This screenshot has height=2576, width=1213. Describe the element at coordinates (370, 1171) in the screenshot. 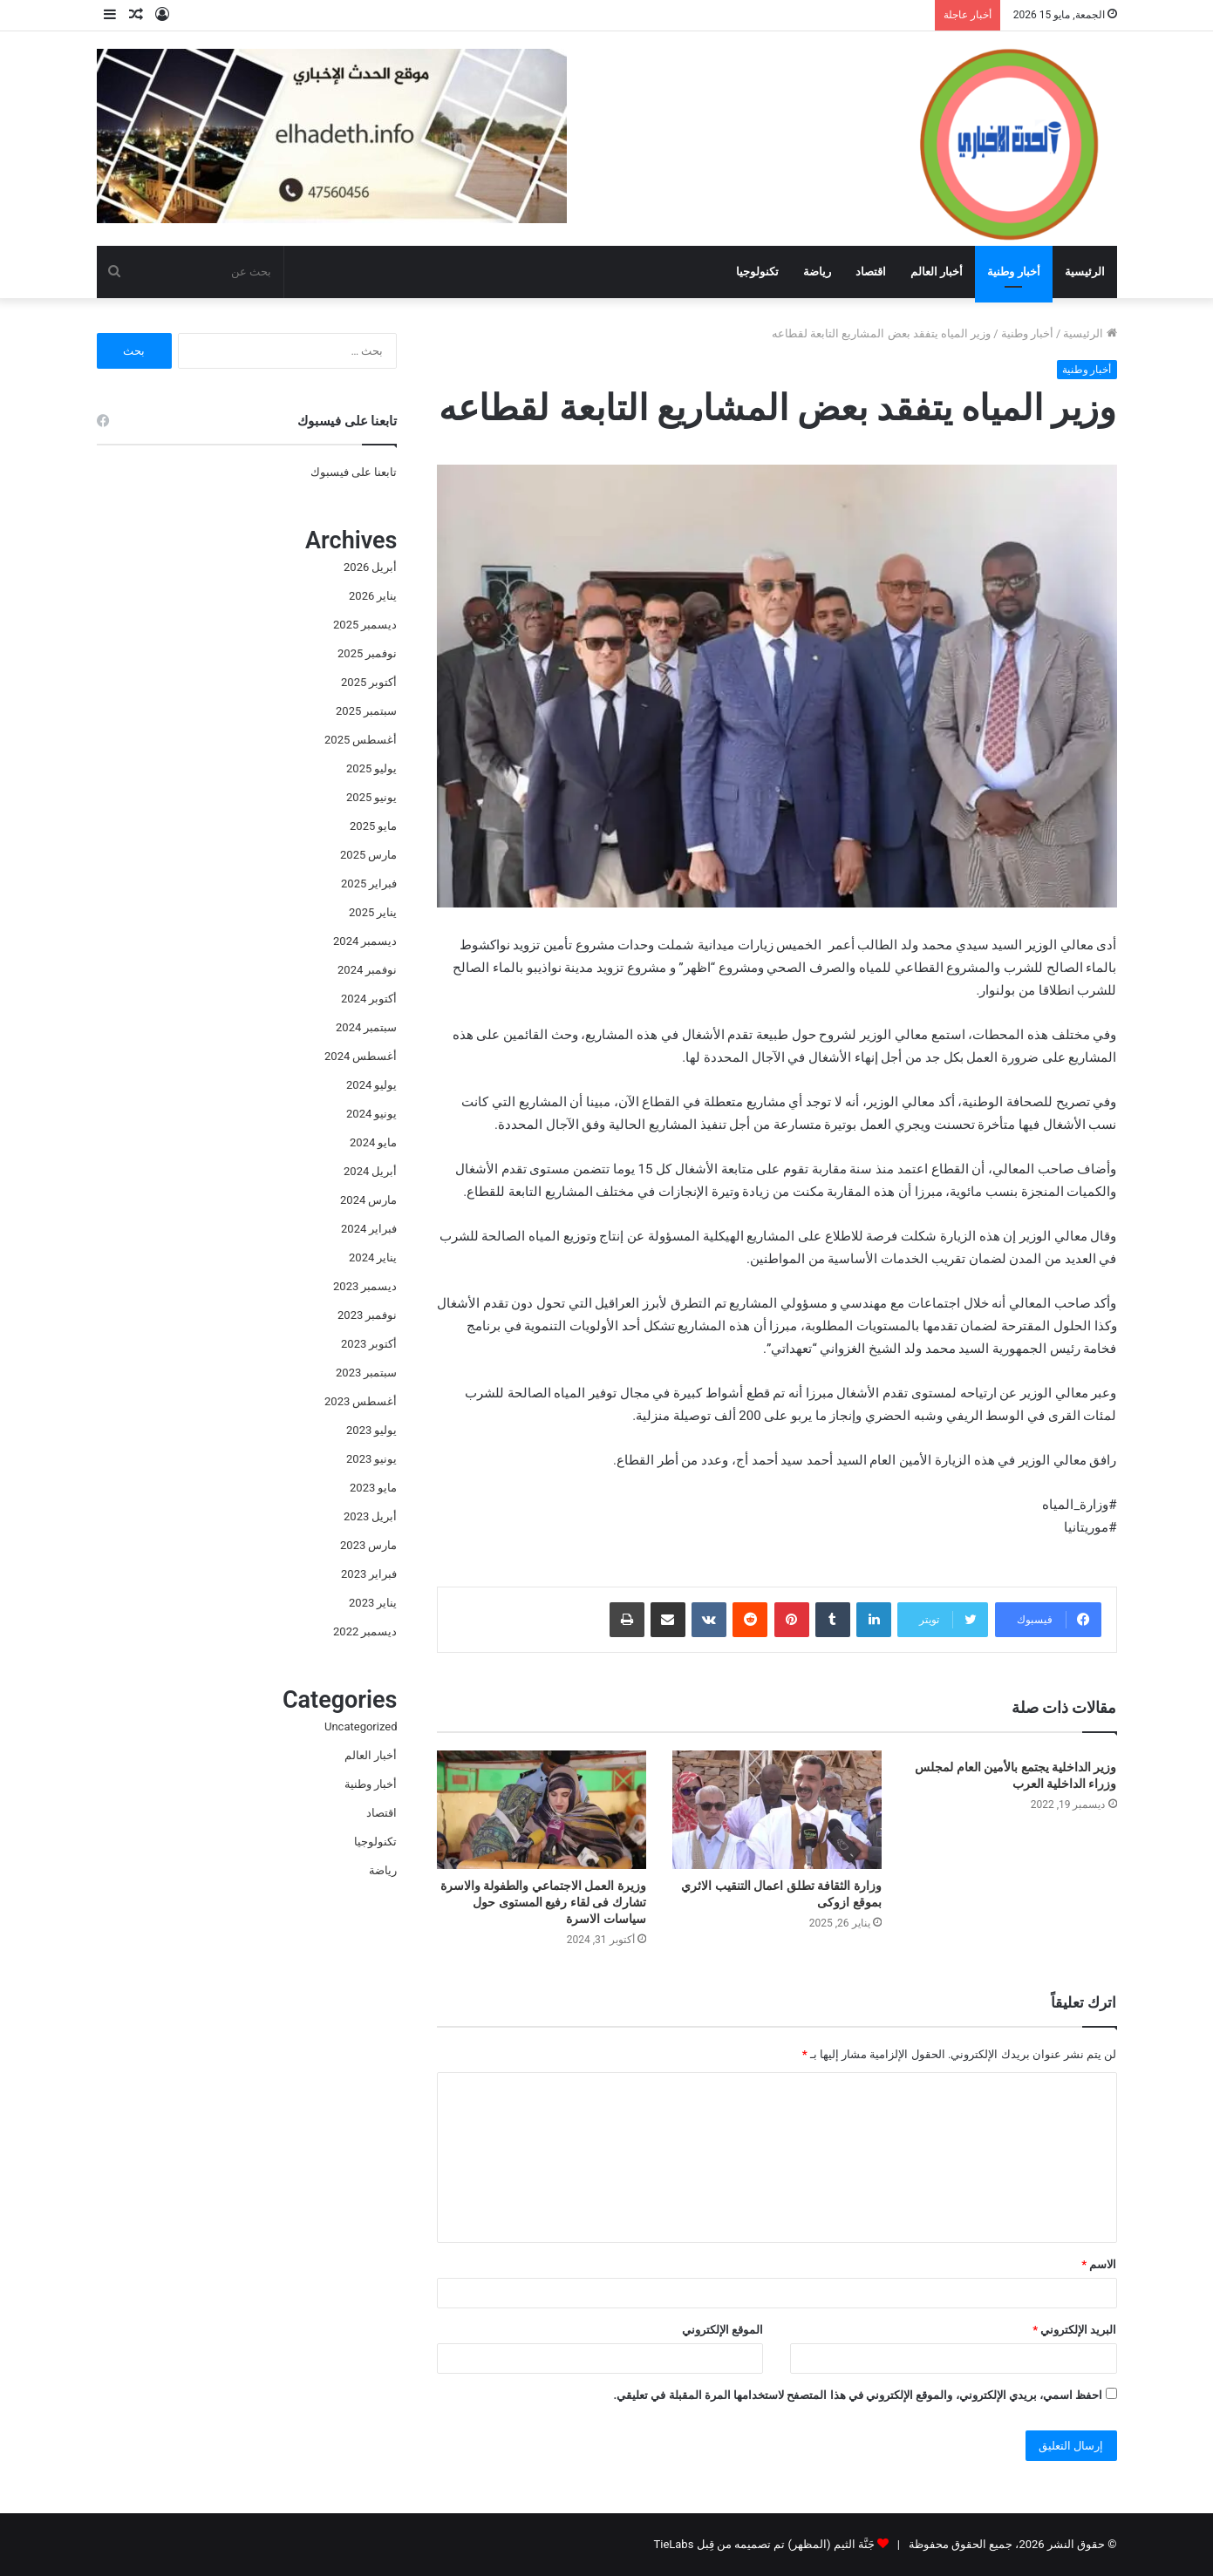

I see `أبريل 2024` at that location.